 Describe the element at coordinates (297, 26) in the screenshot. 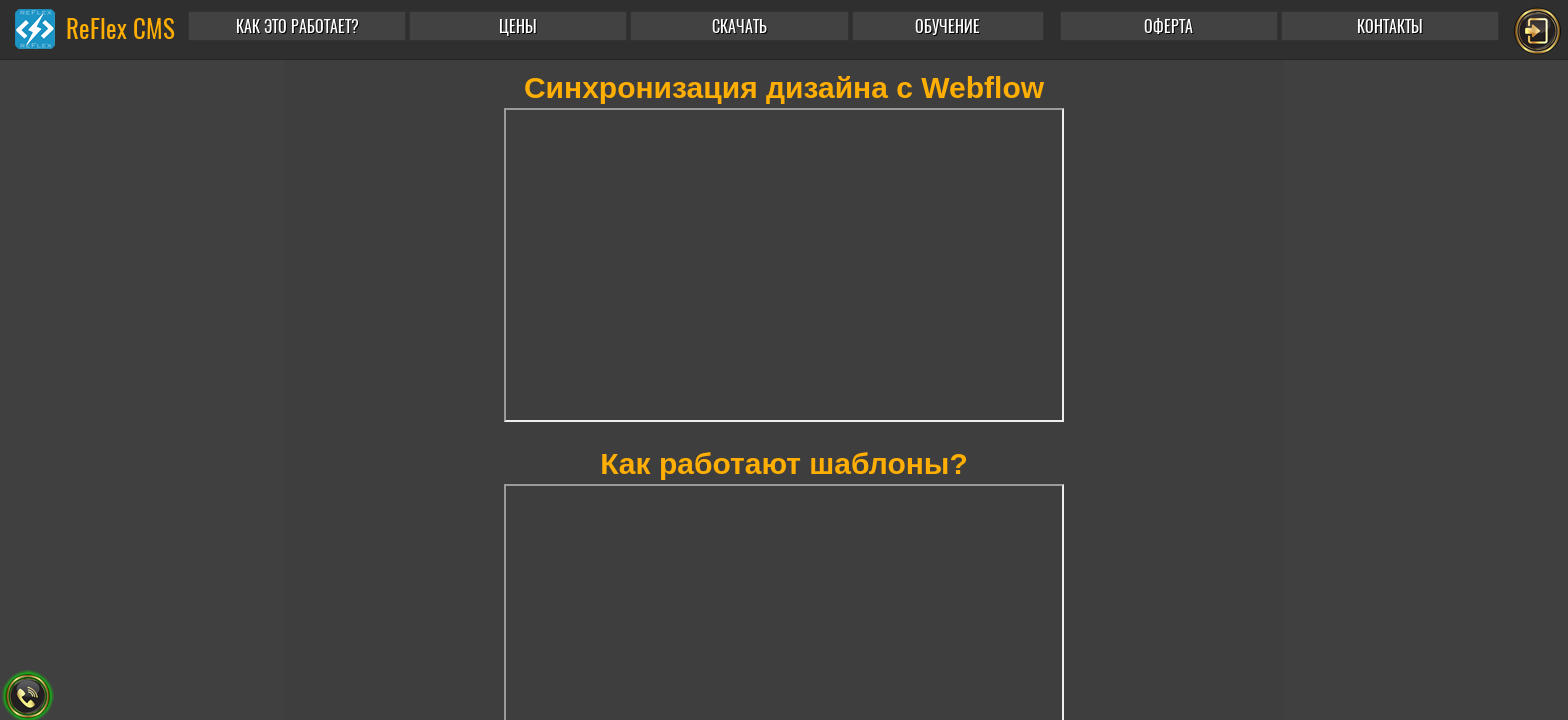

I see `КАК ЭТО РАБОТАЕТ?` at that location.